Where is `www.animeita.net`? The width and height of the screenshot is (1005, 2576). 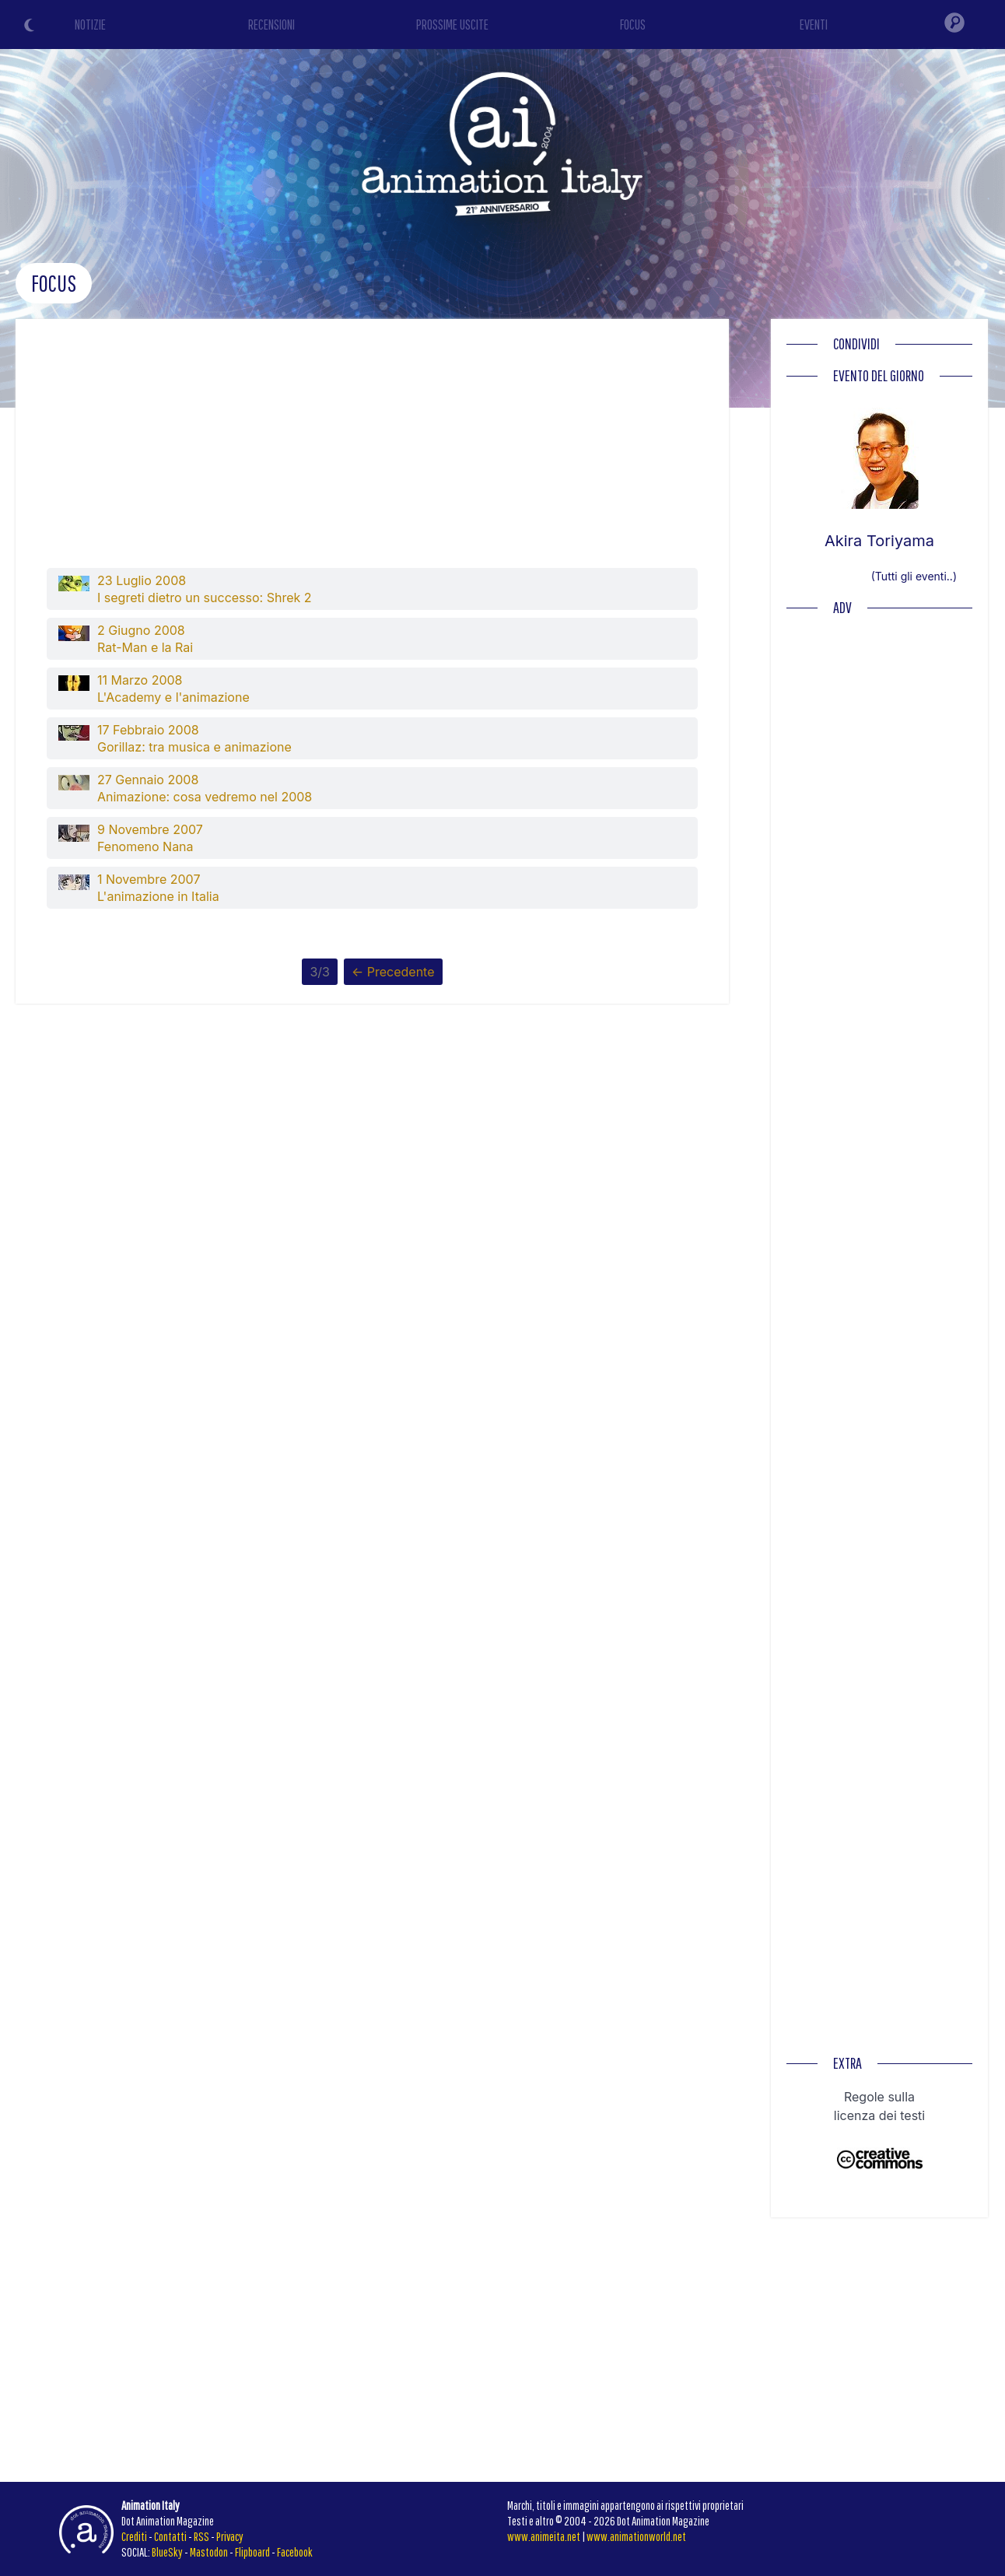 www.animeita.net is located at coordinates (543, 2536).